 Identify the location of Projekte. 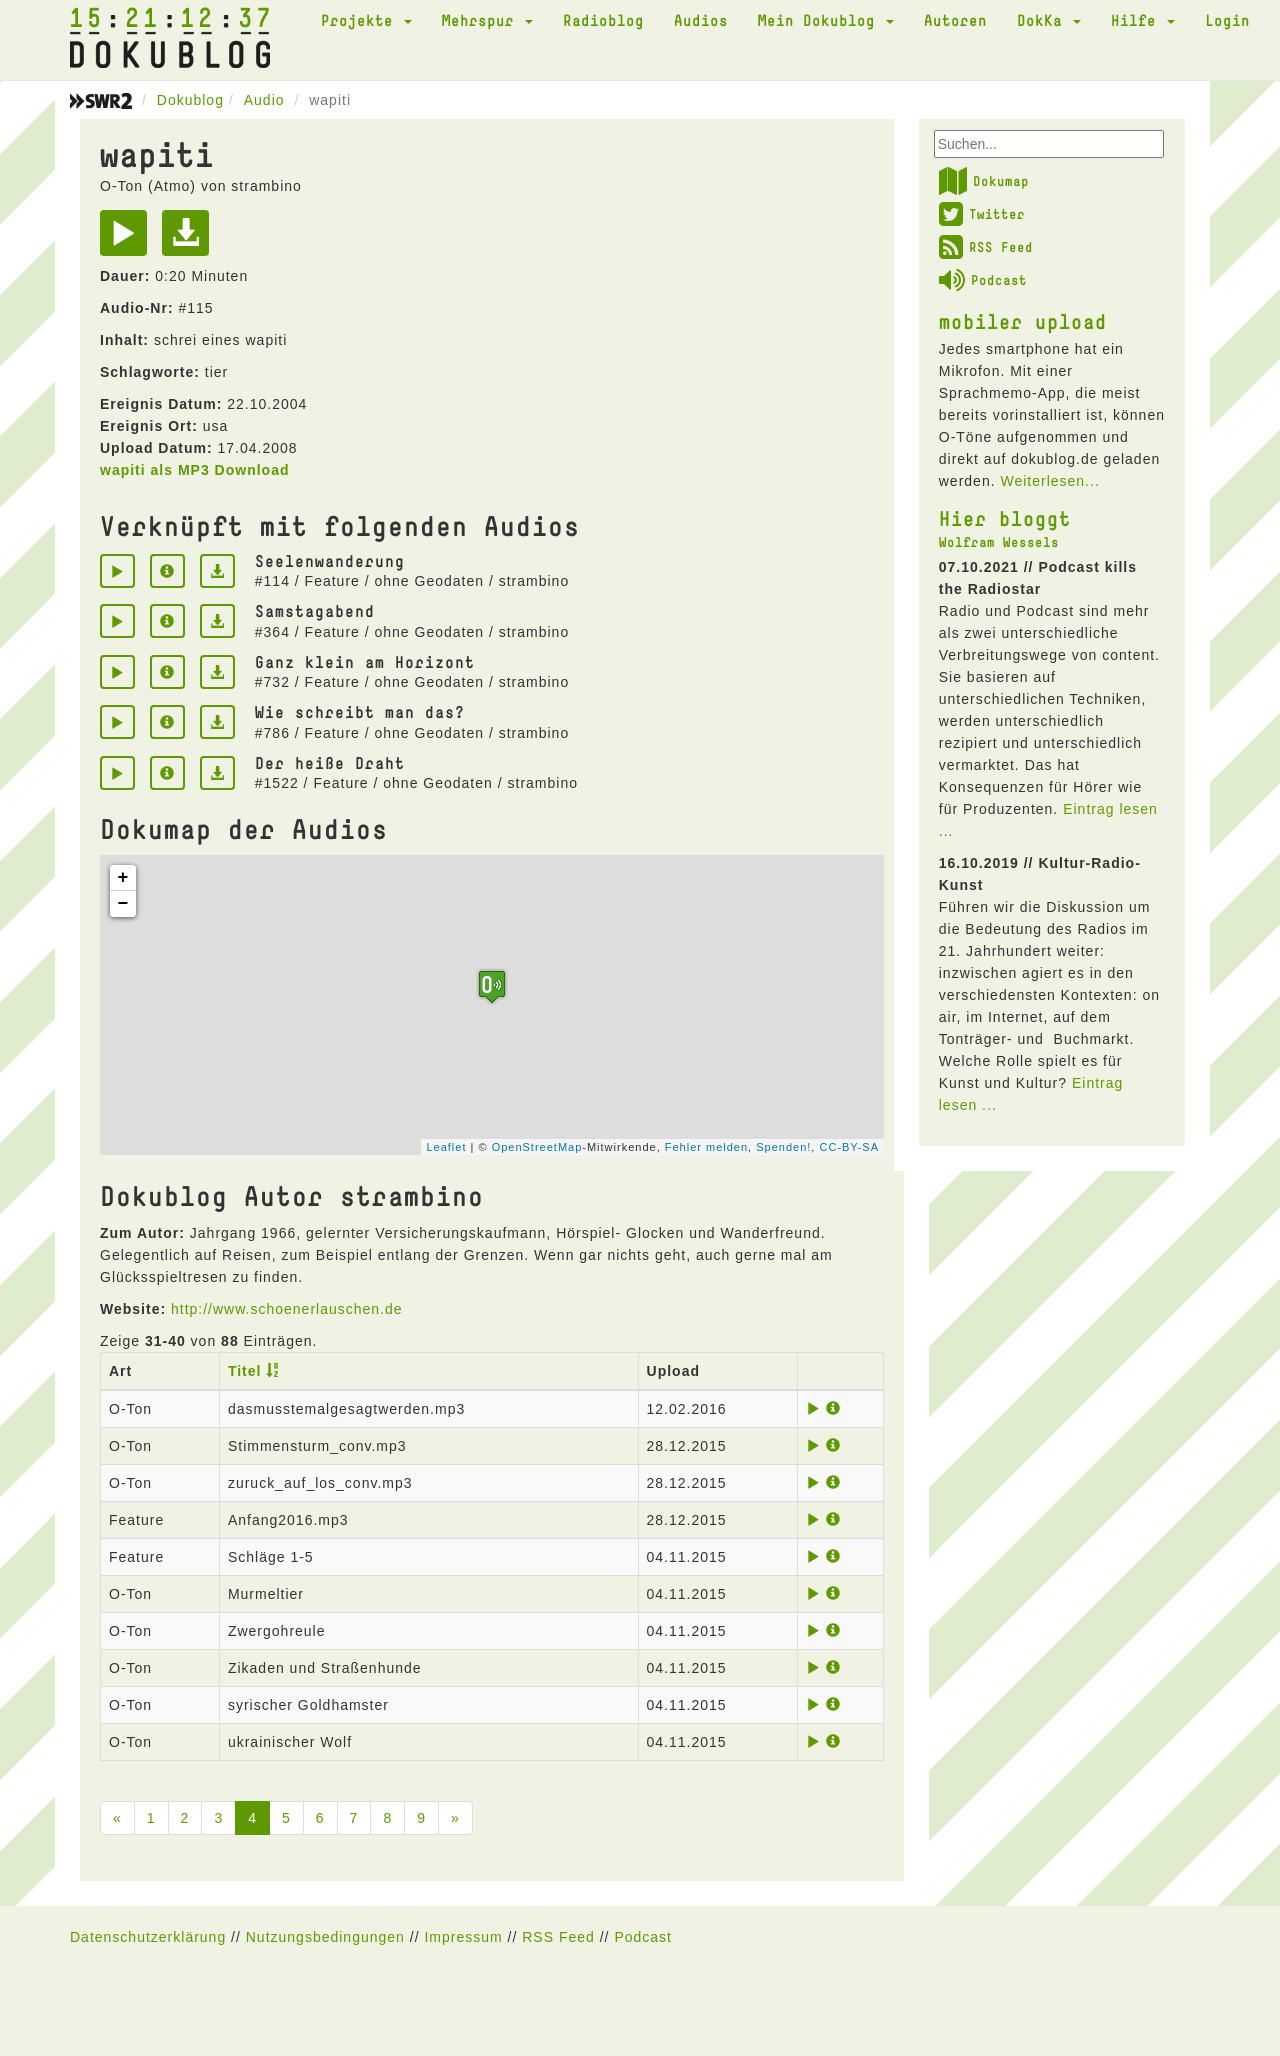
(366, 20).